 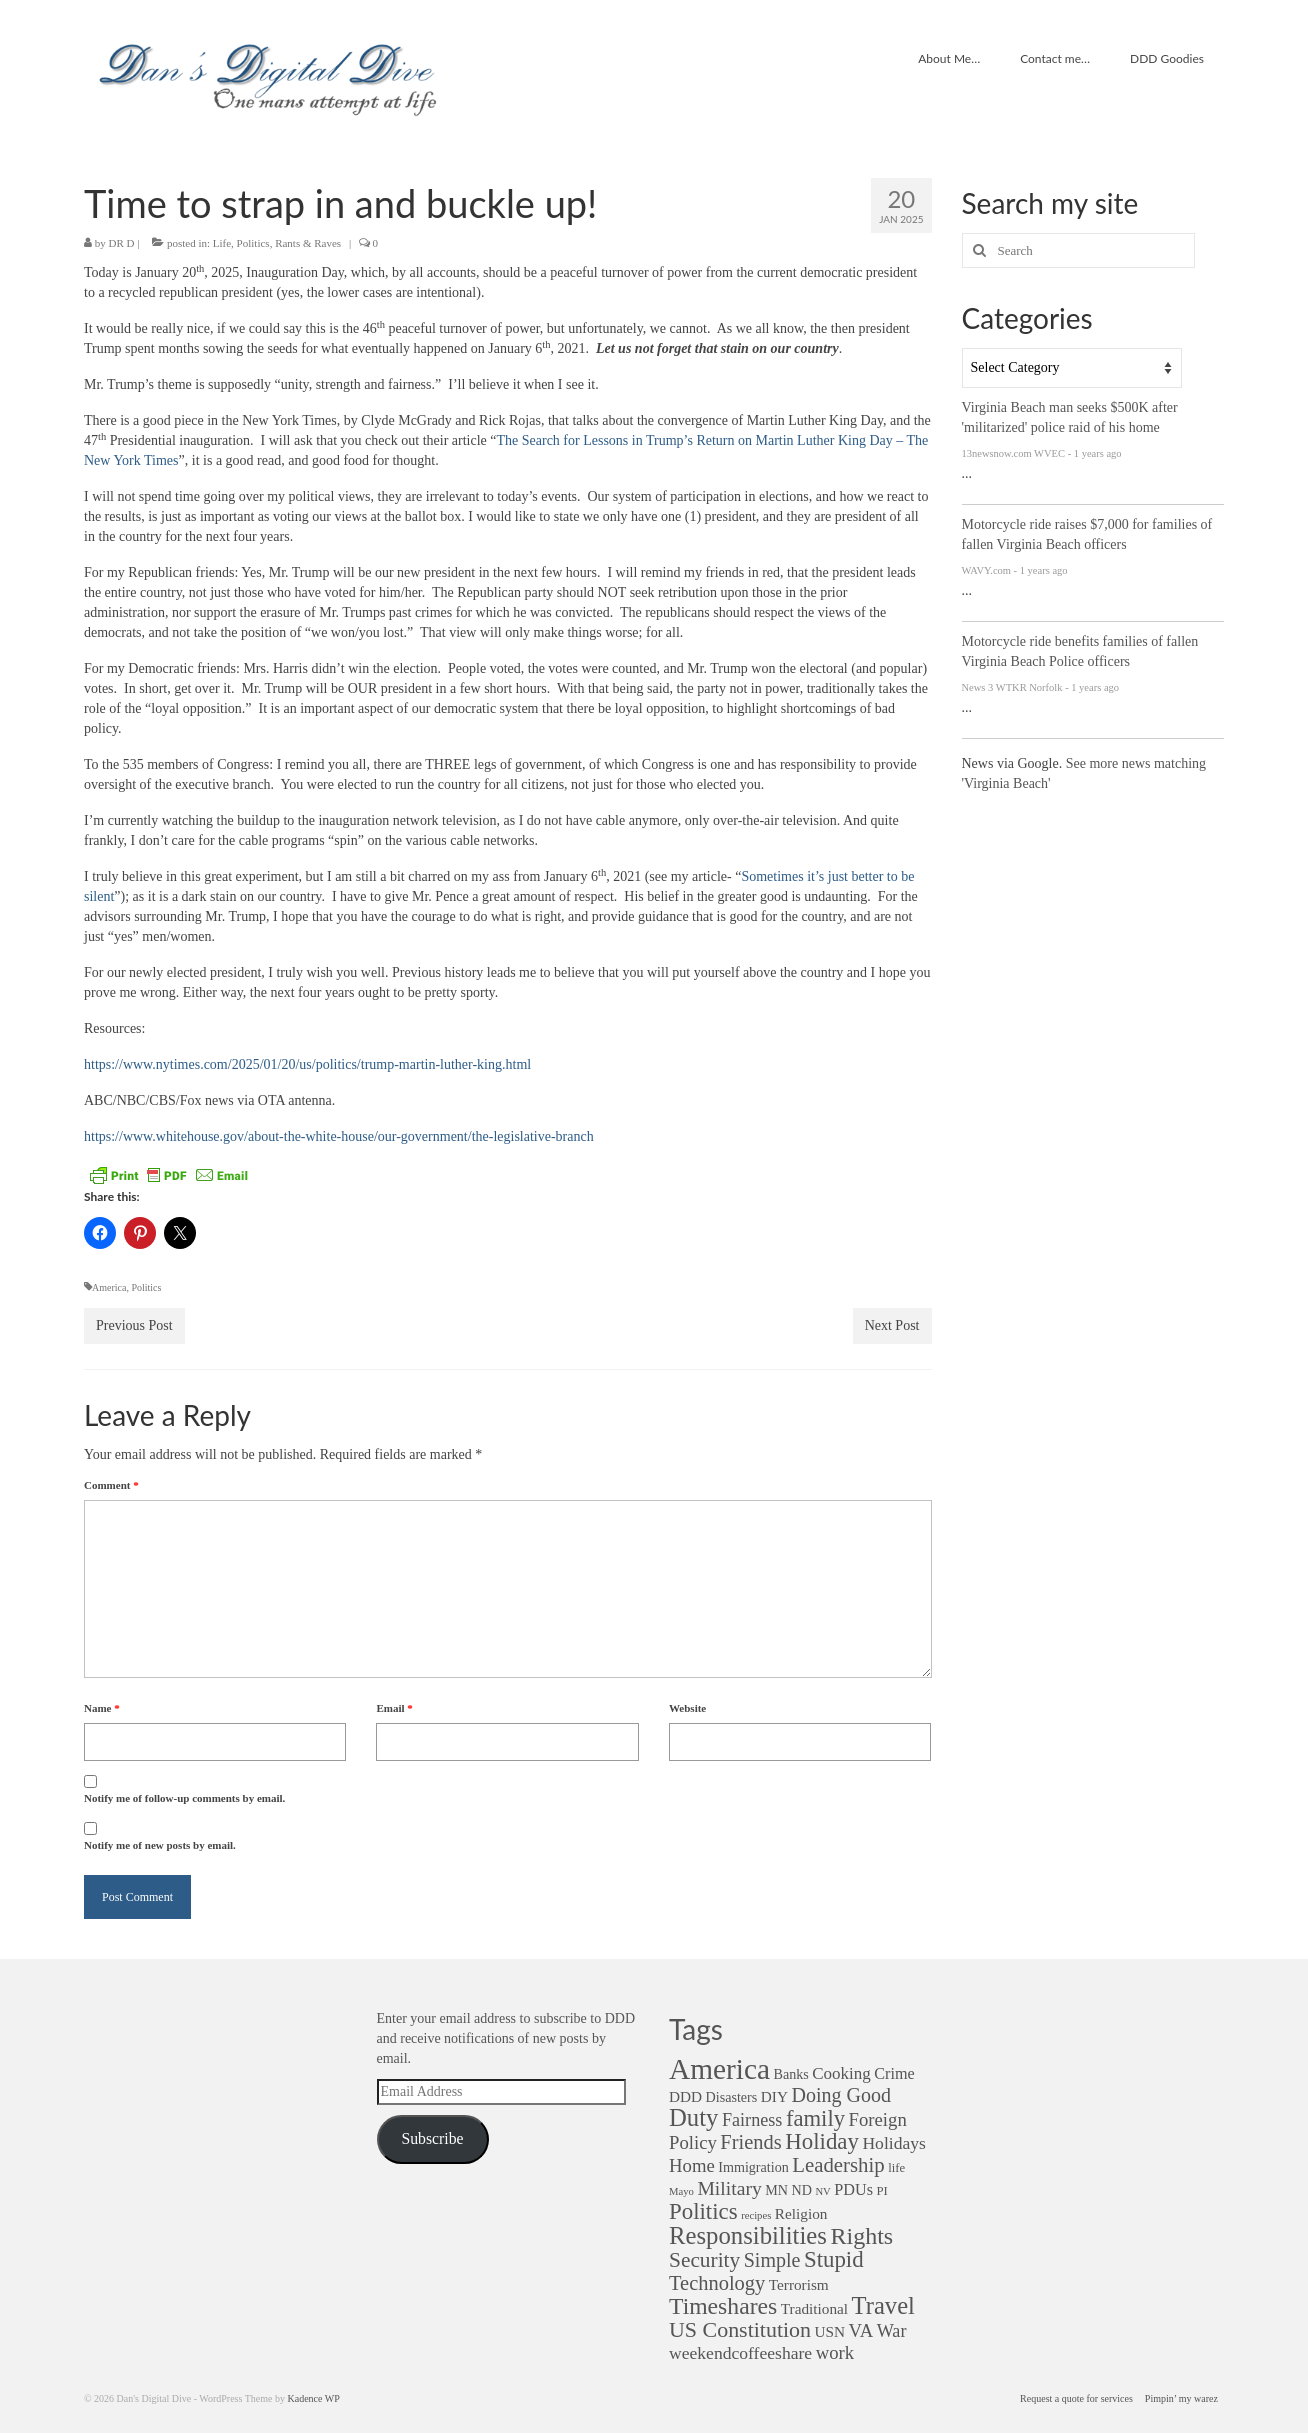 What do you see at coordinates (815, 2118) in the screenshot?
I see `family [family (21 items)]` at bounding box center [815, 2118].